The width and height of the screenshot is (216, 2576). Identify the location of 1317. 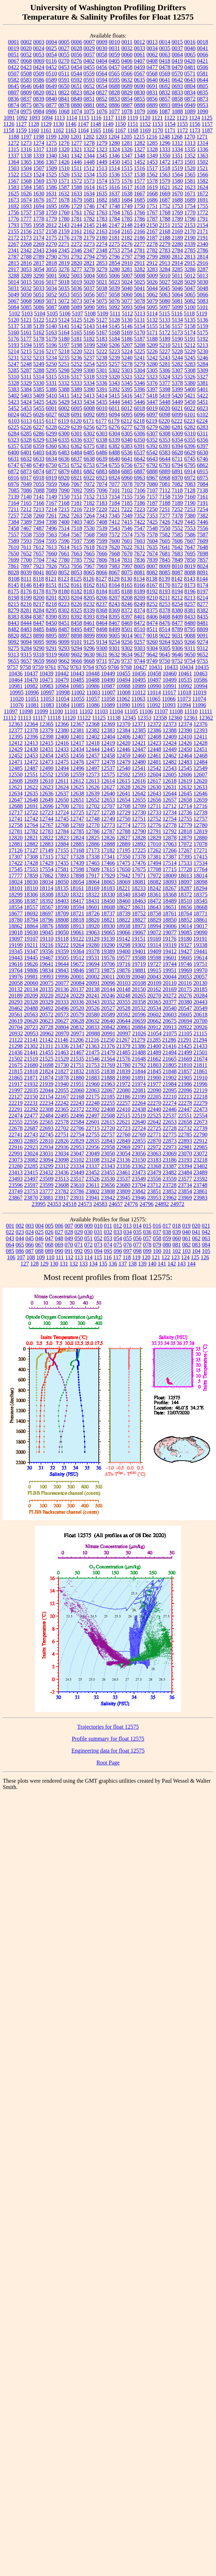
(38, 149).